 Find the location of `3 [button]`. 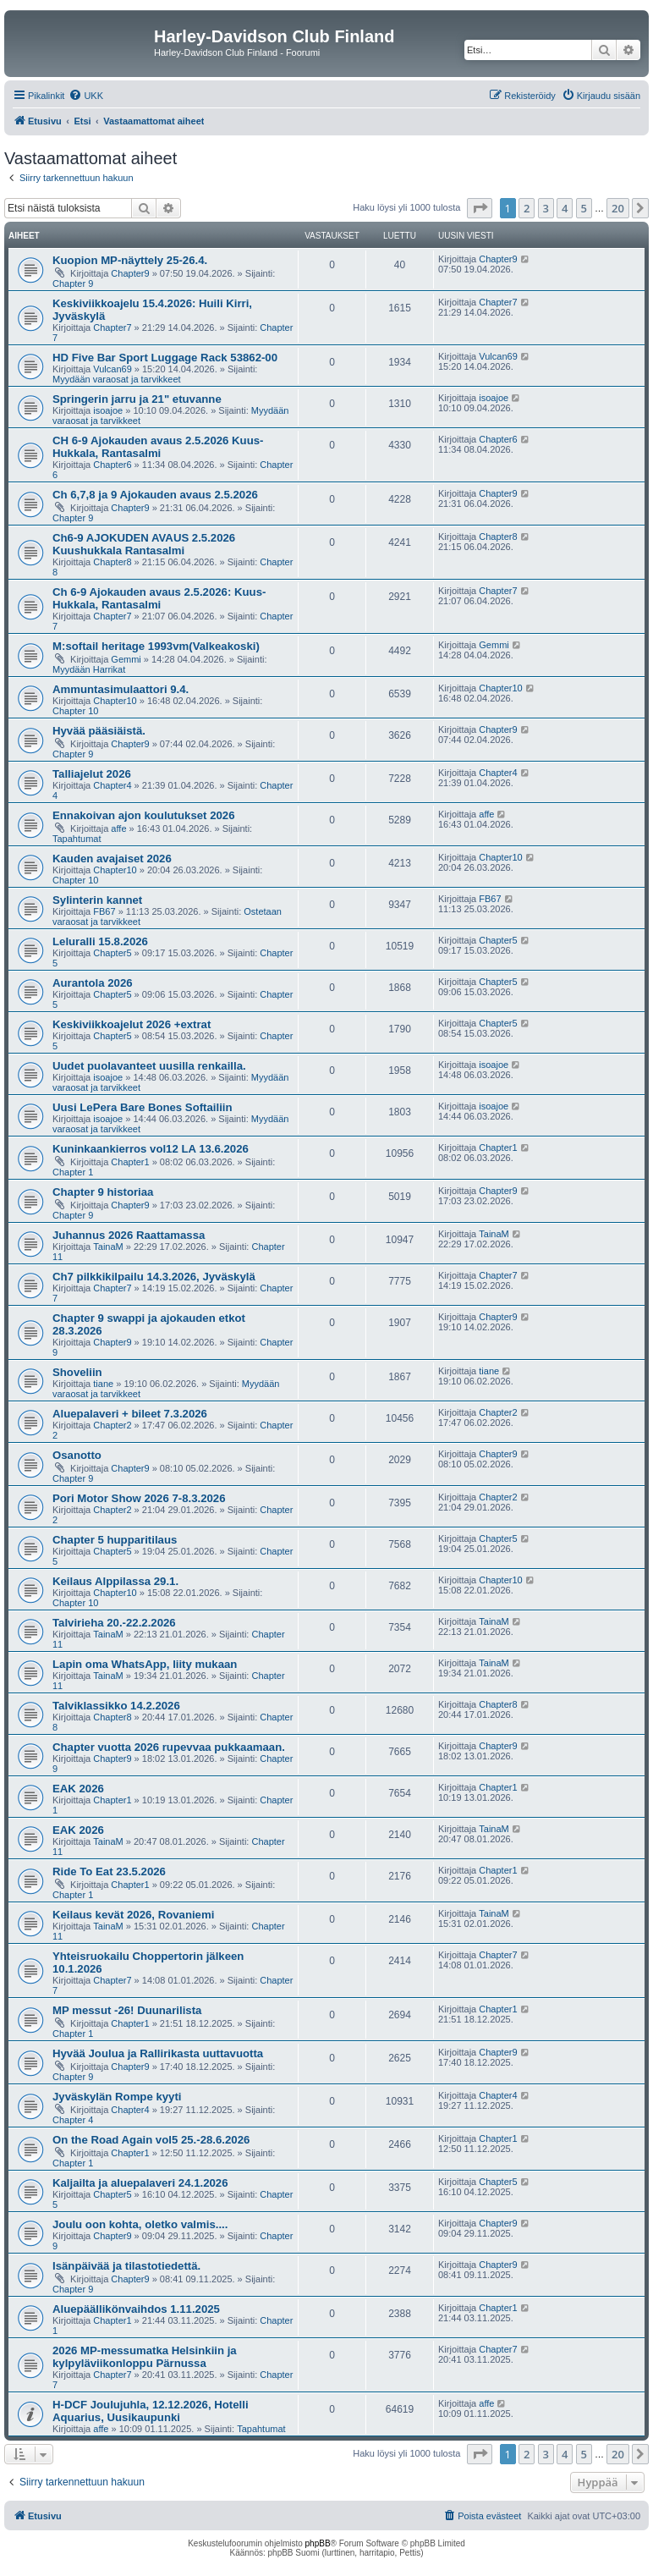

3 [button] is located at coordinates (546, 208).